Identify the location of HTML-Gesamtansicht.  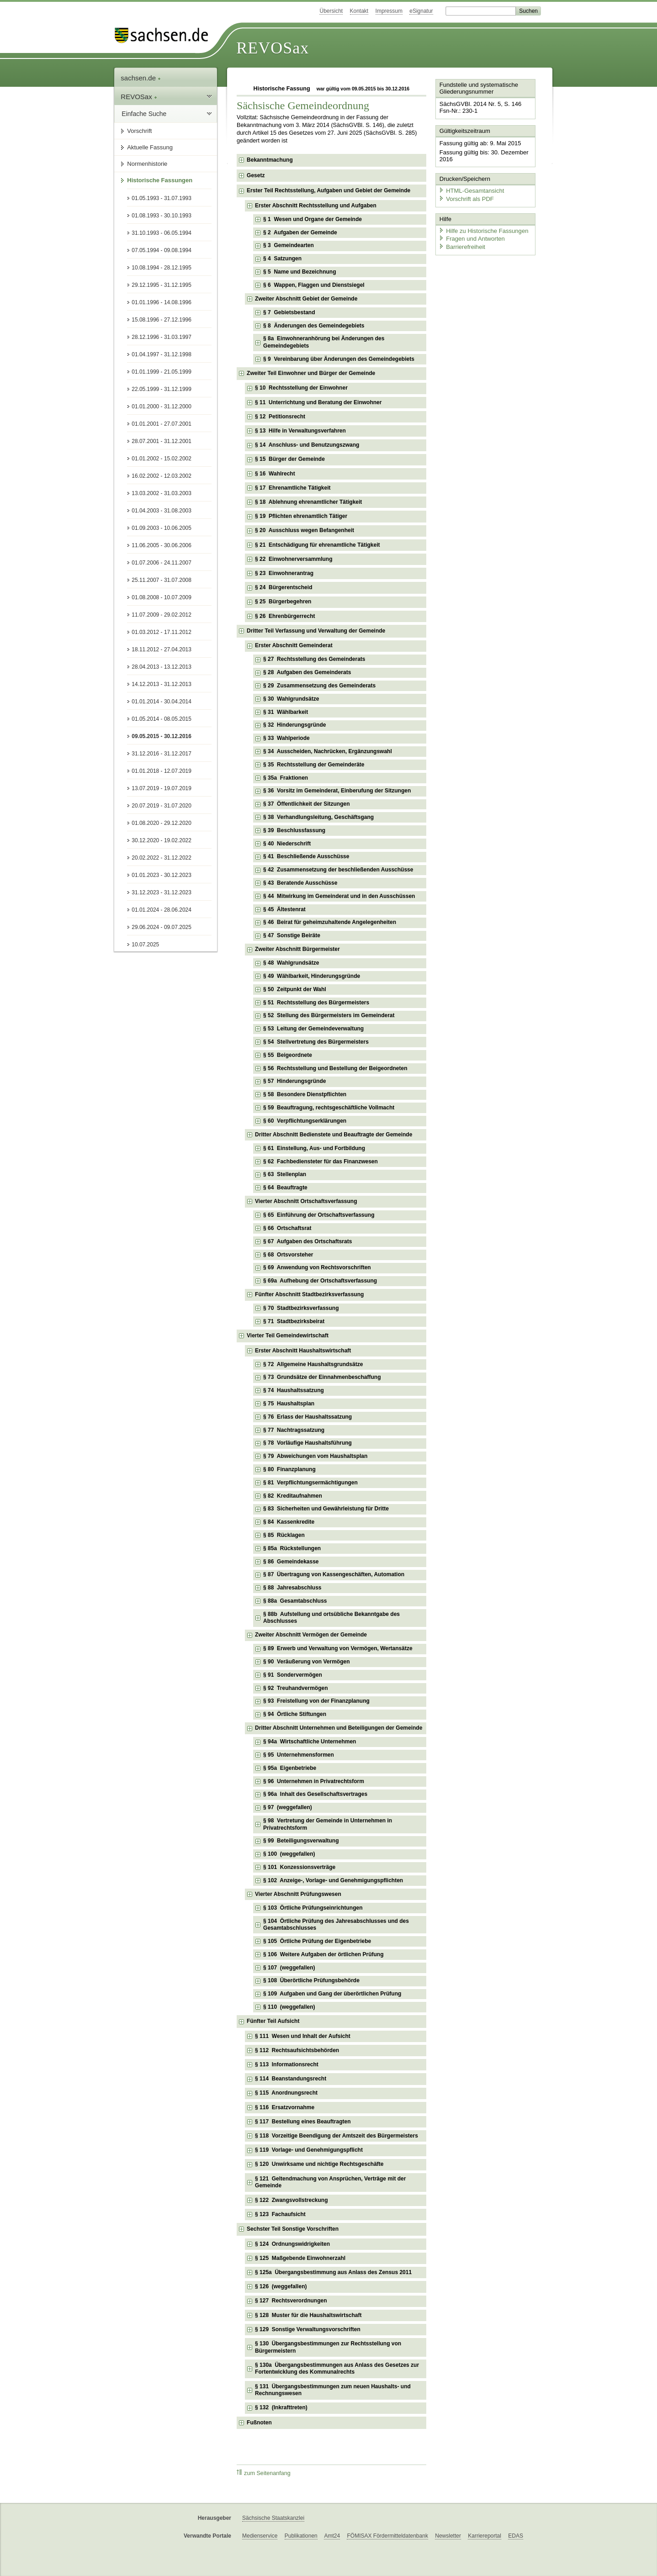
(471, 189).